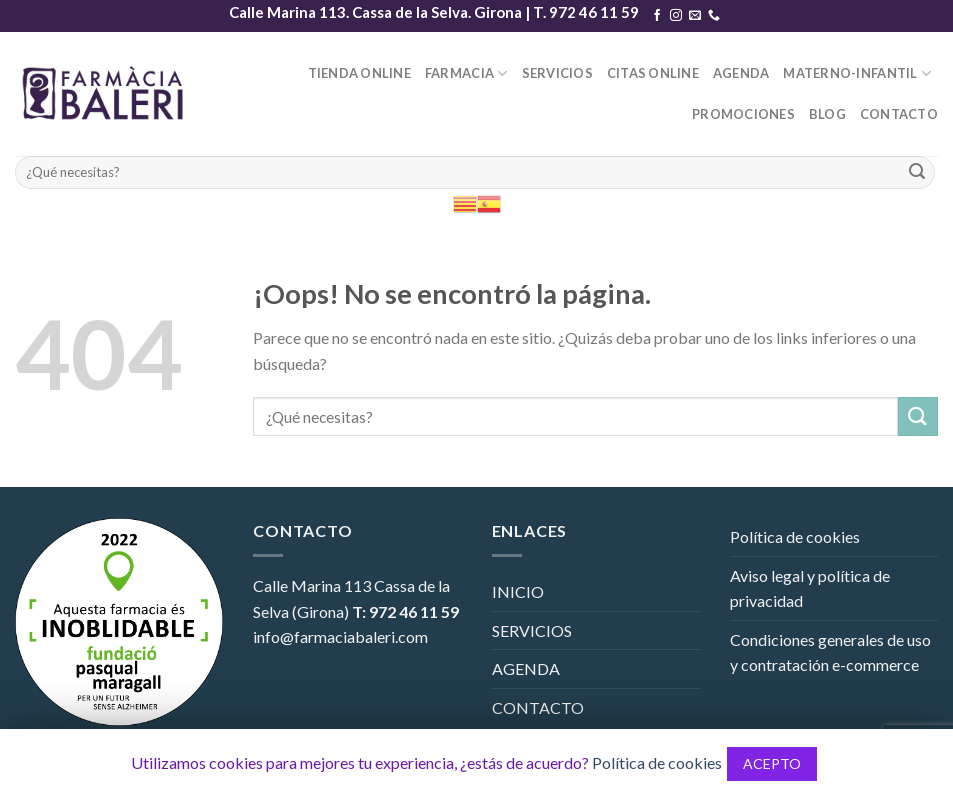 This screenshot has width=953, height=799. I want to click on Aviso legal y política de privacidad, so click(810, 588).